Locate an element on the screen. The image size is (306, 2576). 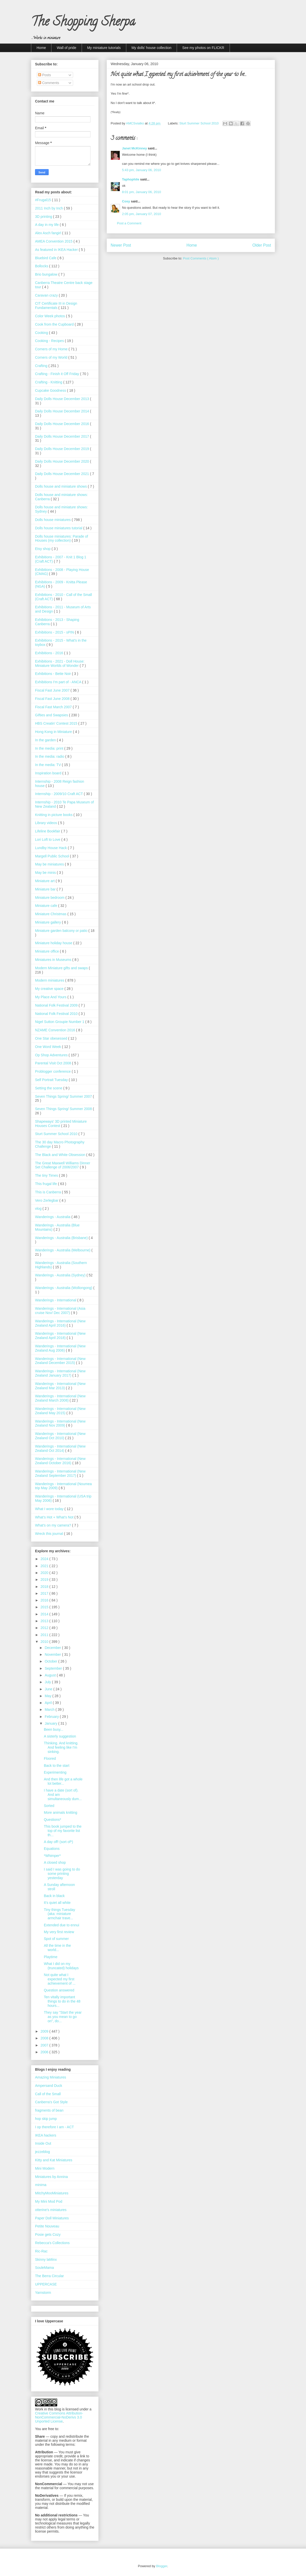
Hong Kong in Miniature is located at coordinates (54, 732).